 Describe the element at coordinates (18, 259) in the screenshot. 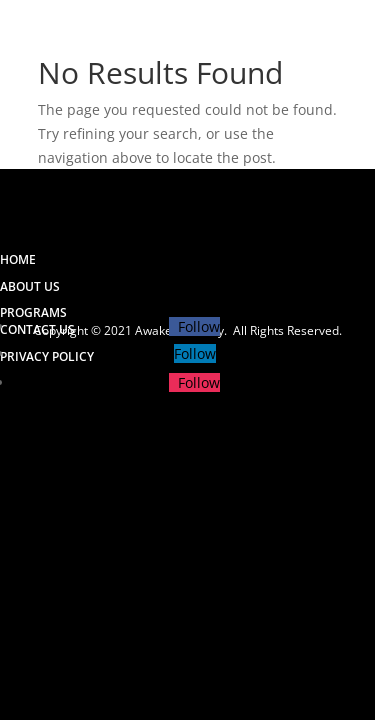

I see `HOME` at that location.